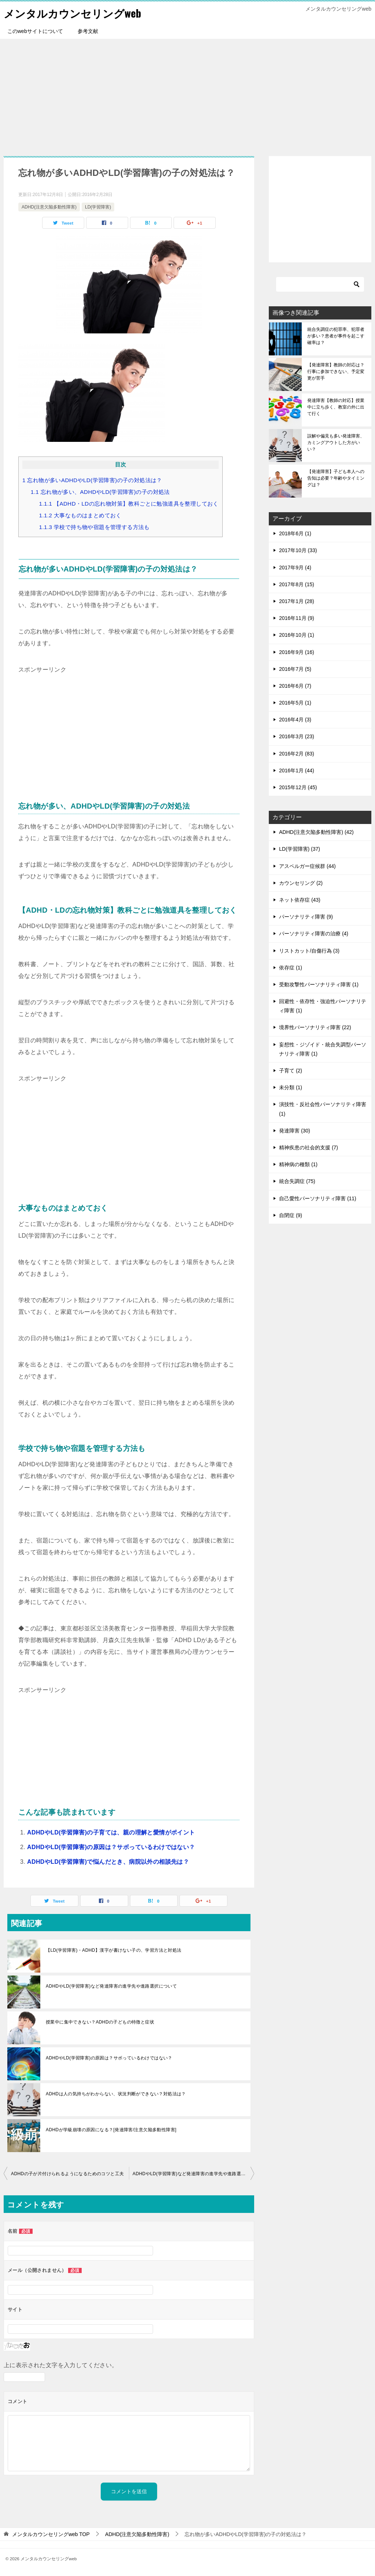  Describe the element at coordinates (67, 2173) in the screenshot. I see `ADHDの子が片付けられるようになるためのコツと工夫` at that location.